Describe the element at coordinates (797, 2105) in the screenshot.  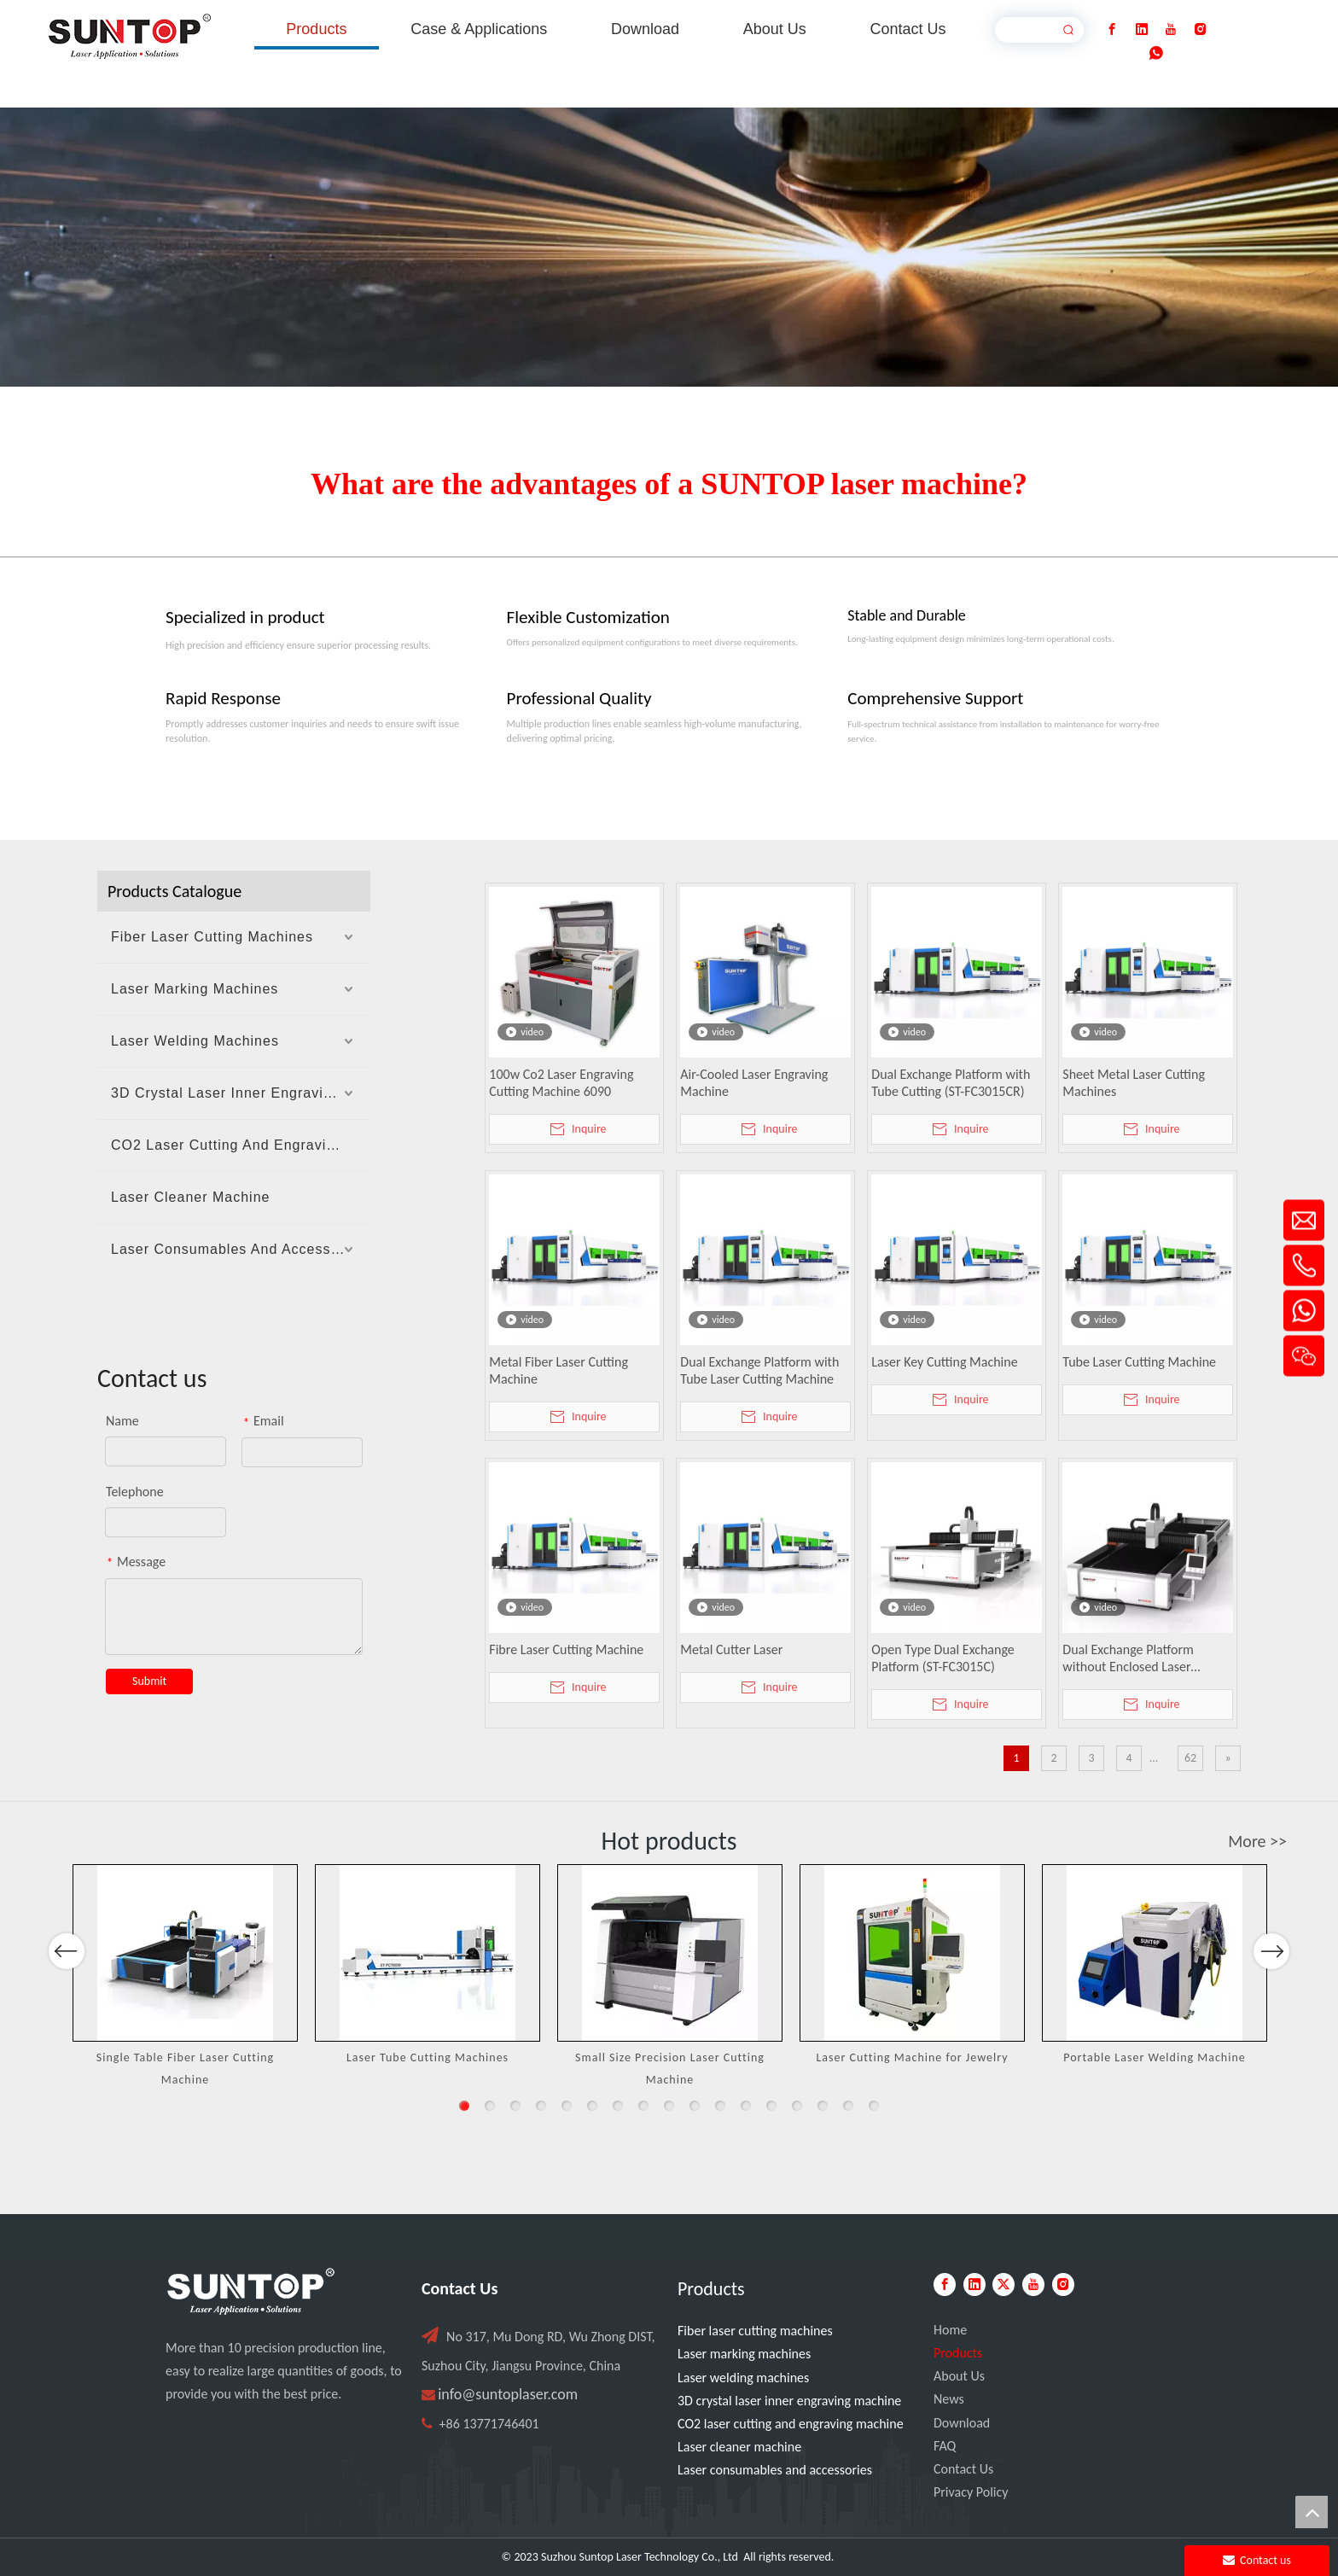
I see `14 [button]` at that location.